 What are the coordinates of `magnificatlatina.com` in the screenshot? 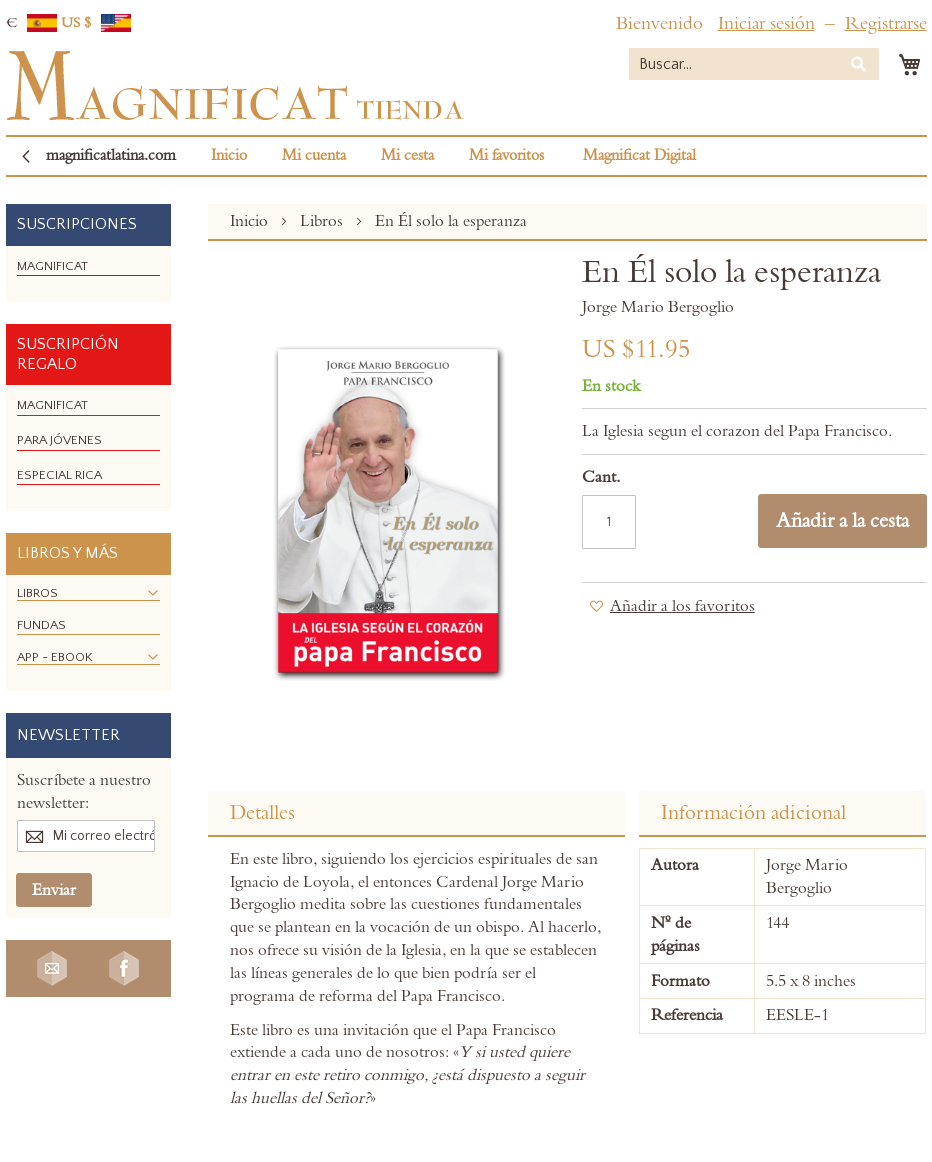 It's located at (111, 155).